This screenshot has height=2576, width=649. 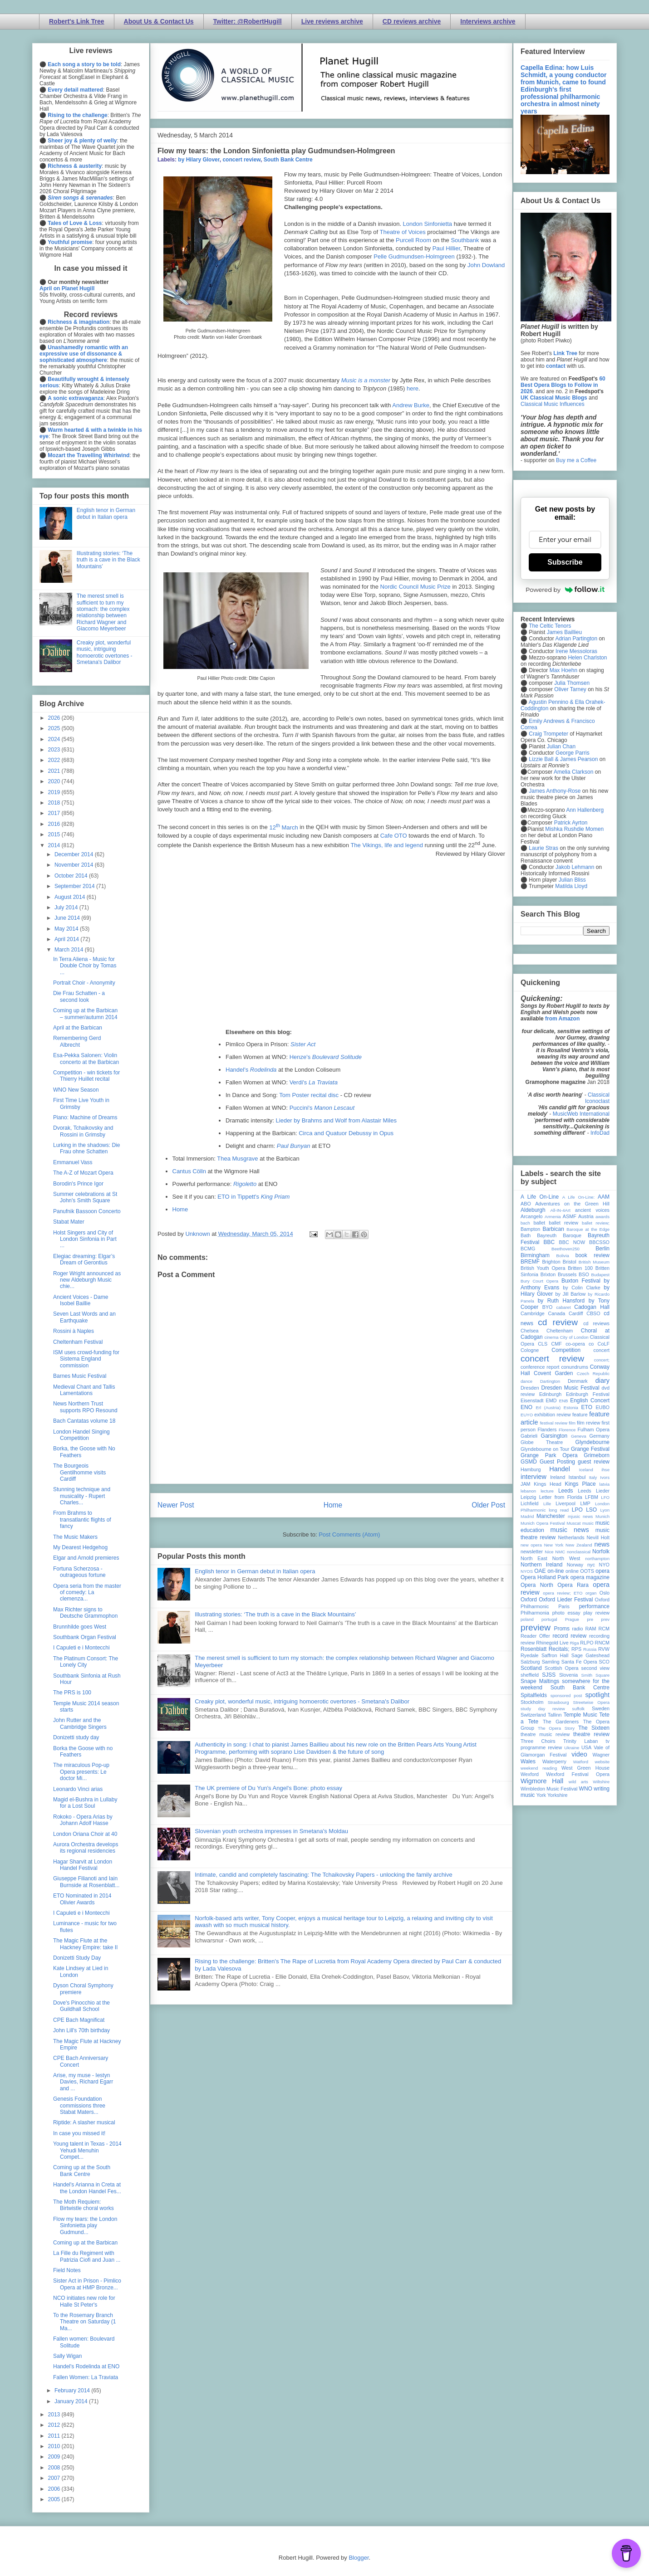 I want to click on new opera, so click(x=531, y=1544).